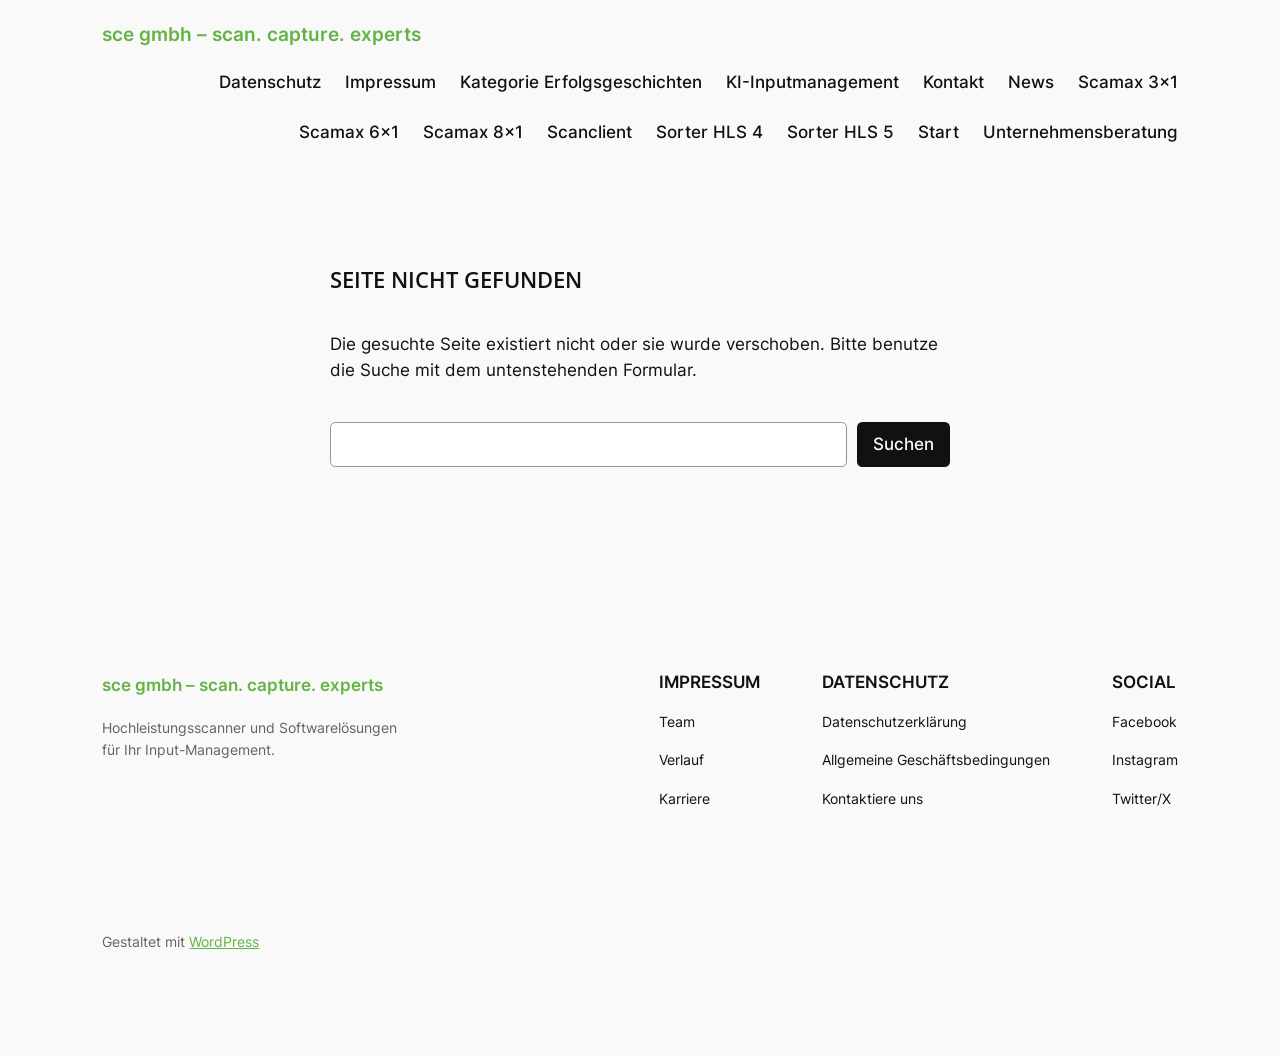  What do you see at coordinates (224, 941) in the screenshot?
I see `WordPress` at bounding box center [224, 941].